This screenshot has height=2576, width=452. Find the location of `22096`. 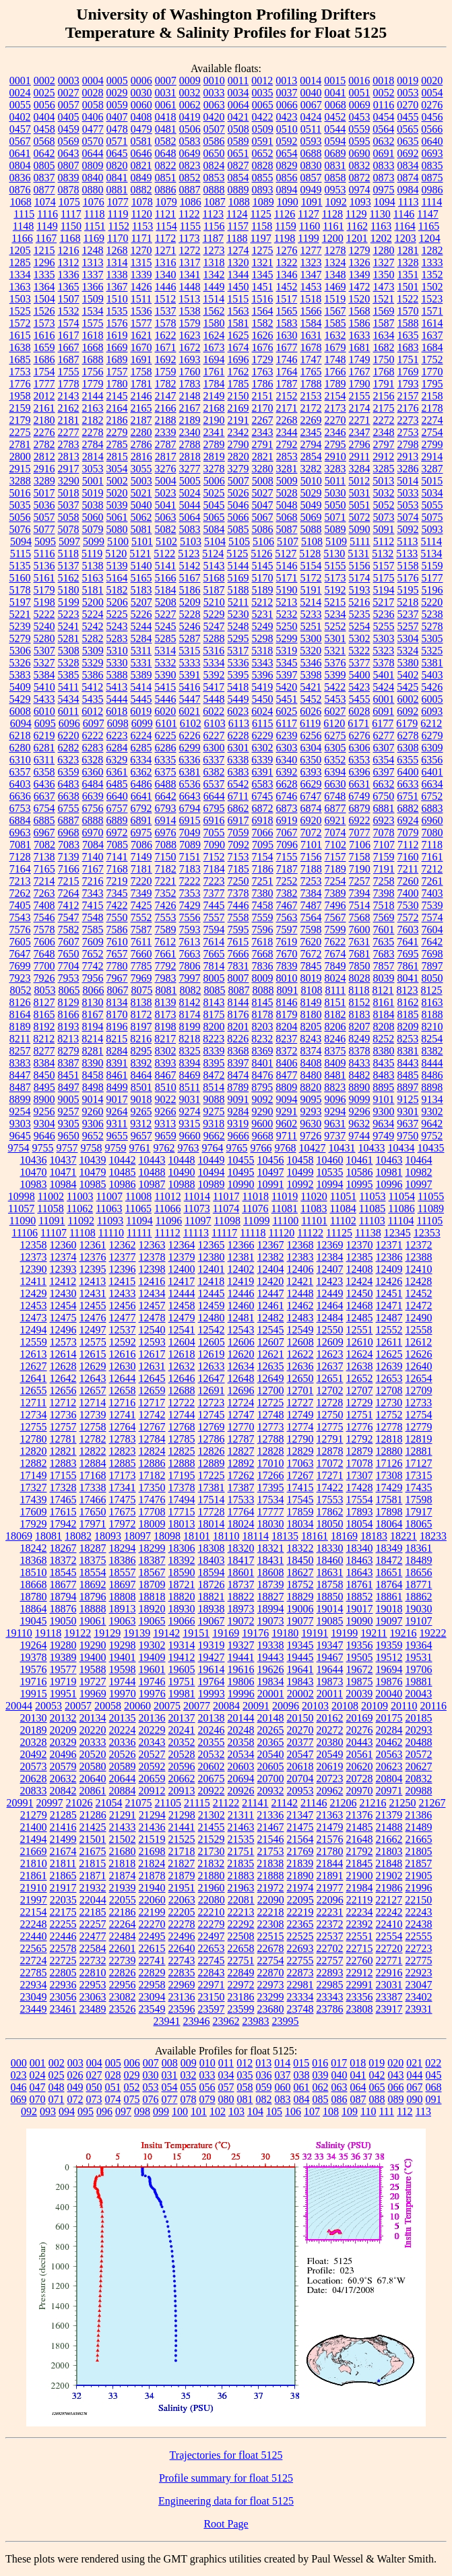

22096 is located at coordinates (330, 1900).